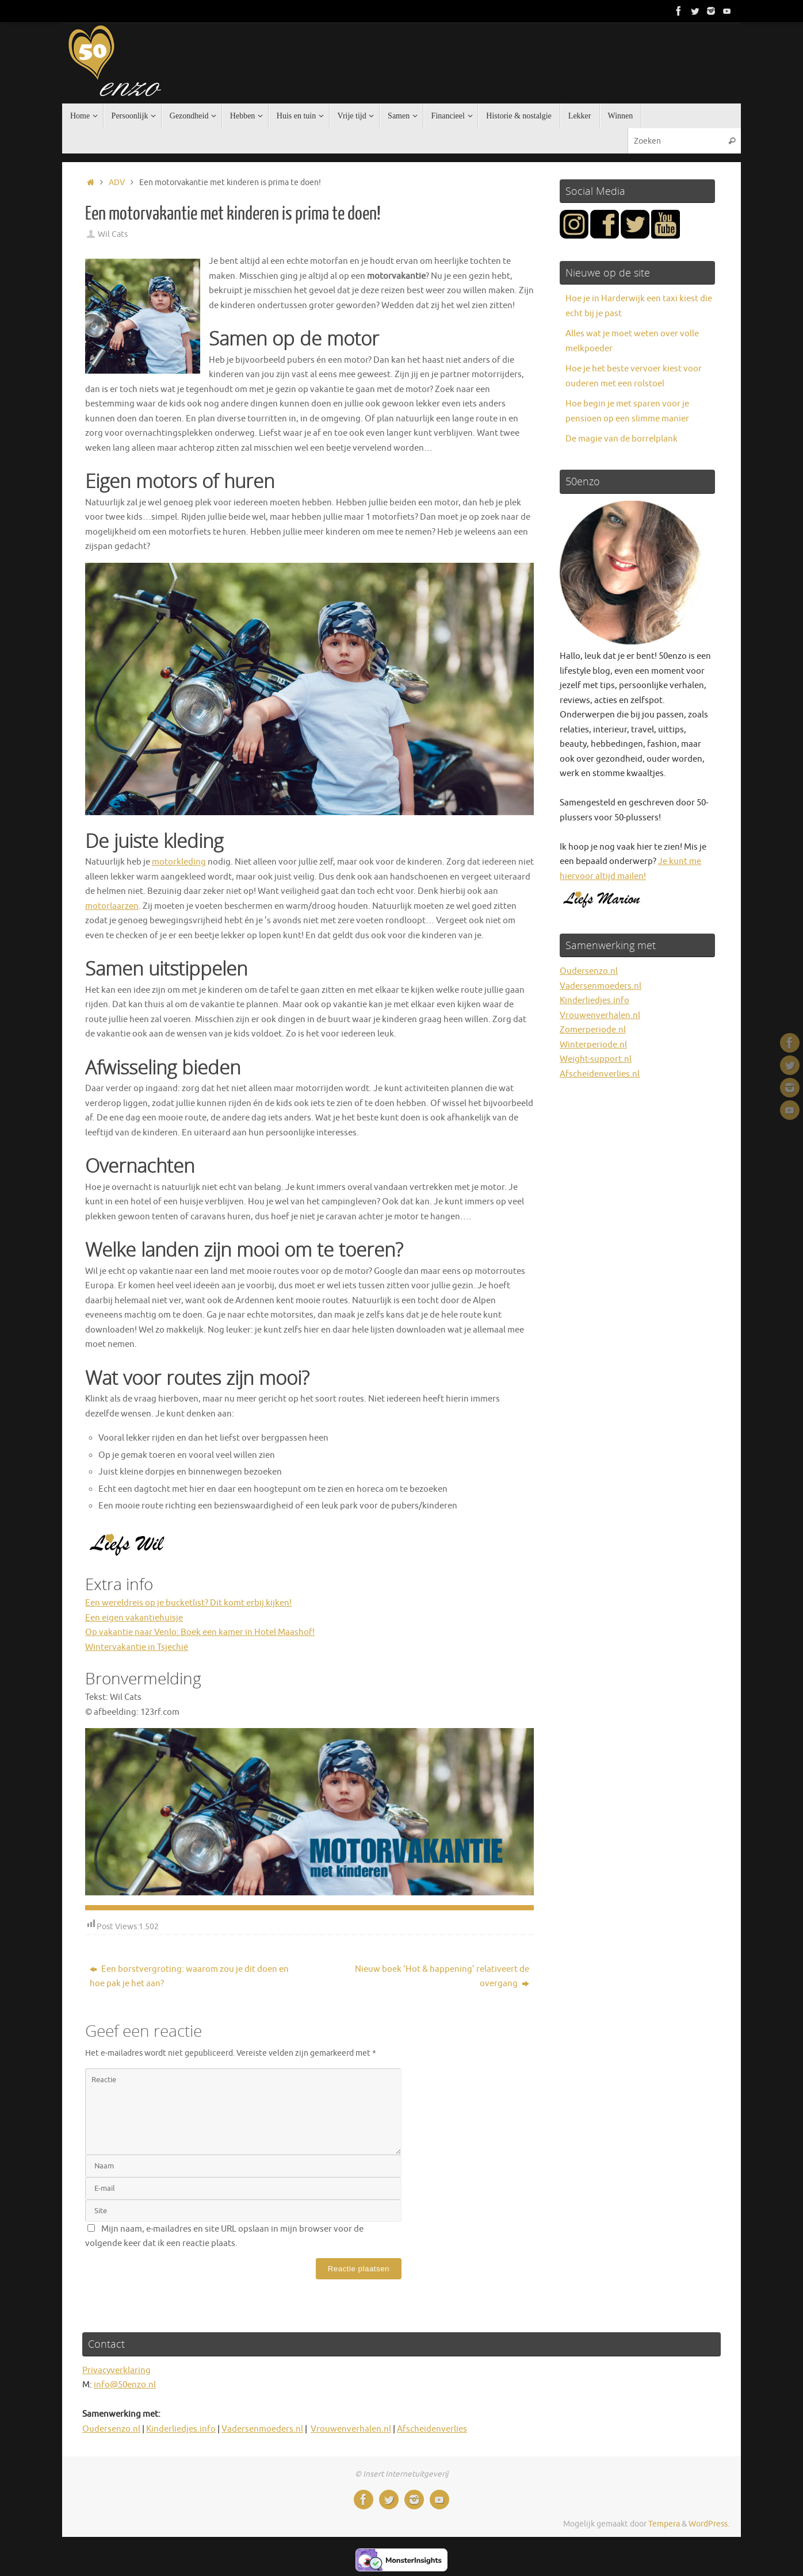  I want to click on Vadersenmoeders.nl, so click(600, 986).